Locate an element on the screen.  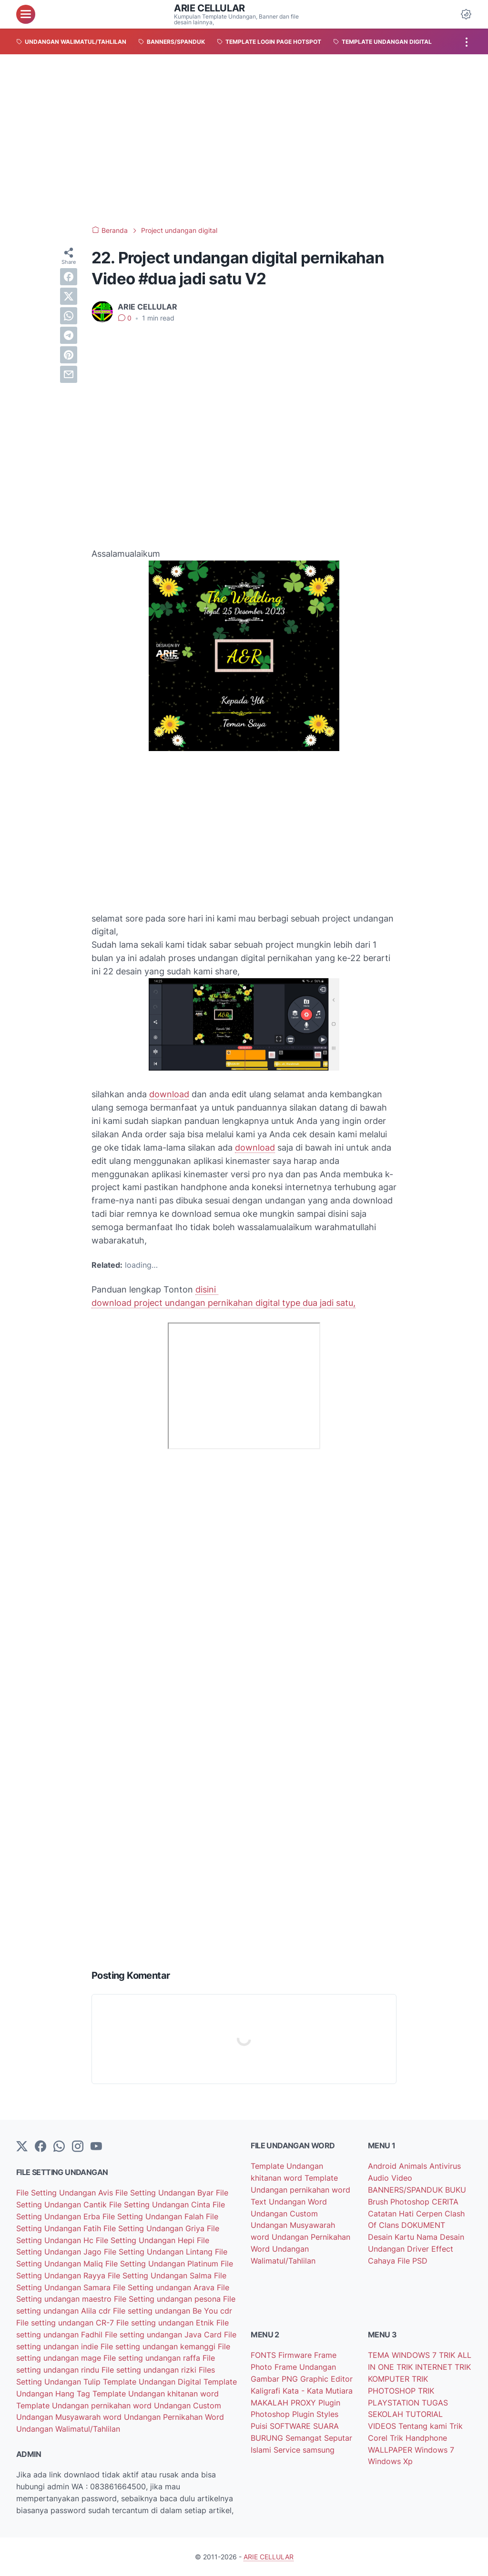
SOFTWARE is located at coordinates (291, 2426).